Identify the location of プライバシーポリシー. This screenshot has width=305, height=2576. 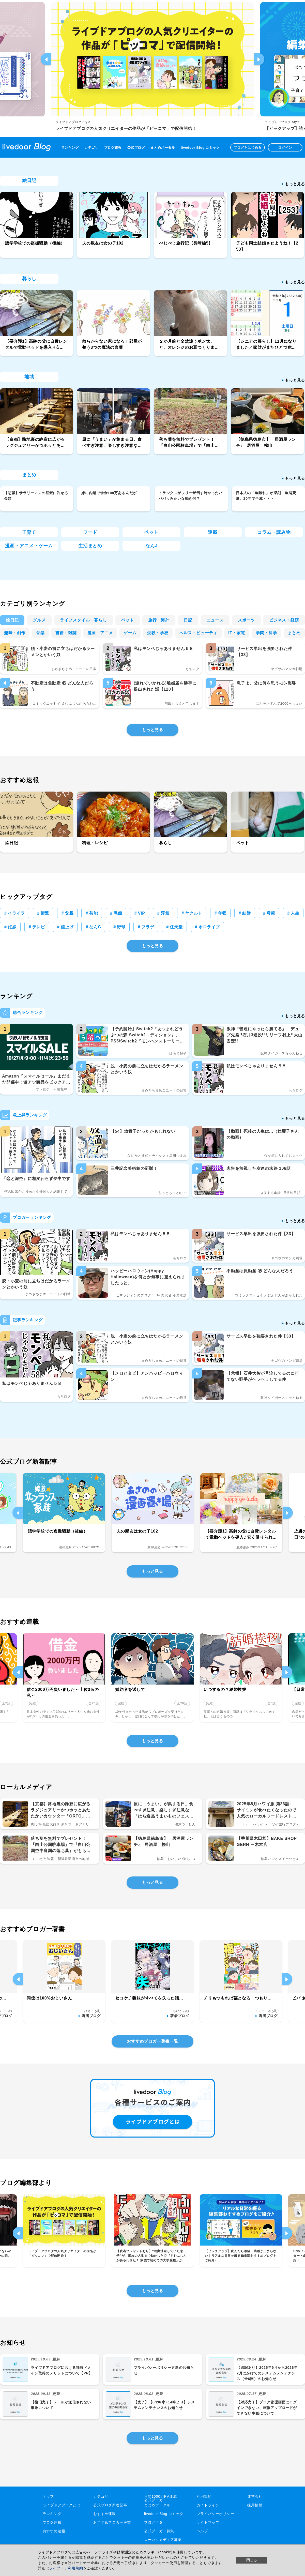
(215, 2514).